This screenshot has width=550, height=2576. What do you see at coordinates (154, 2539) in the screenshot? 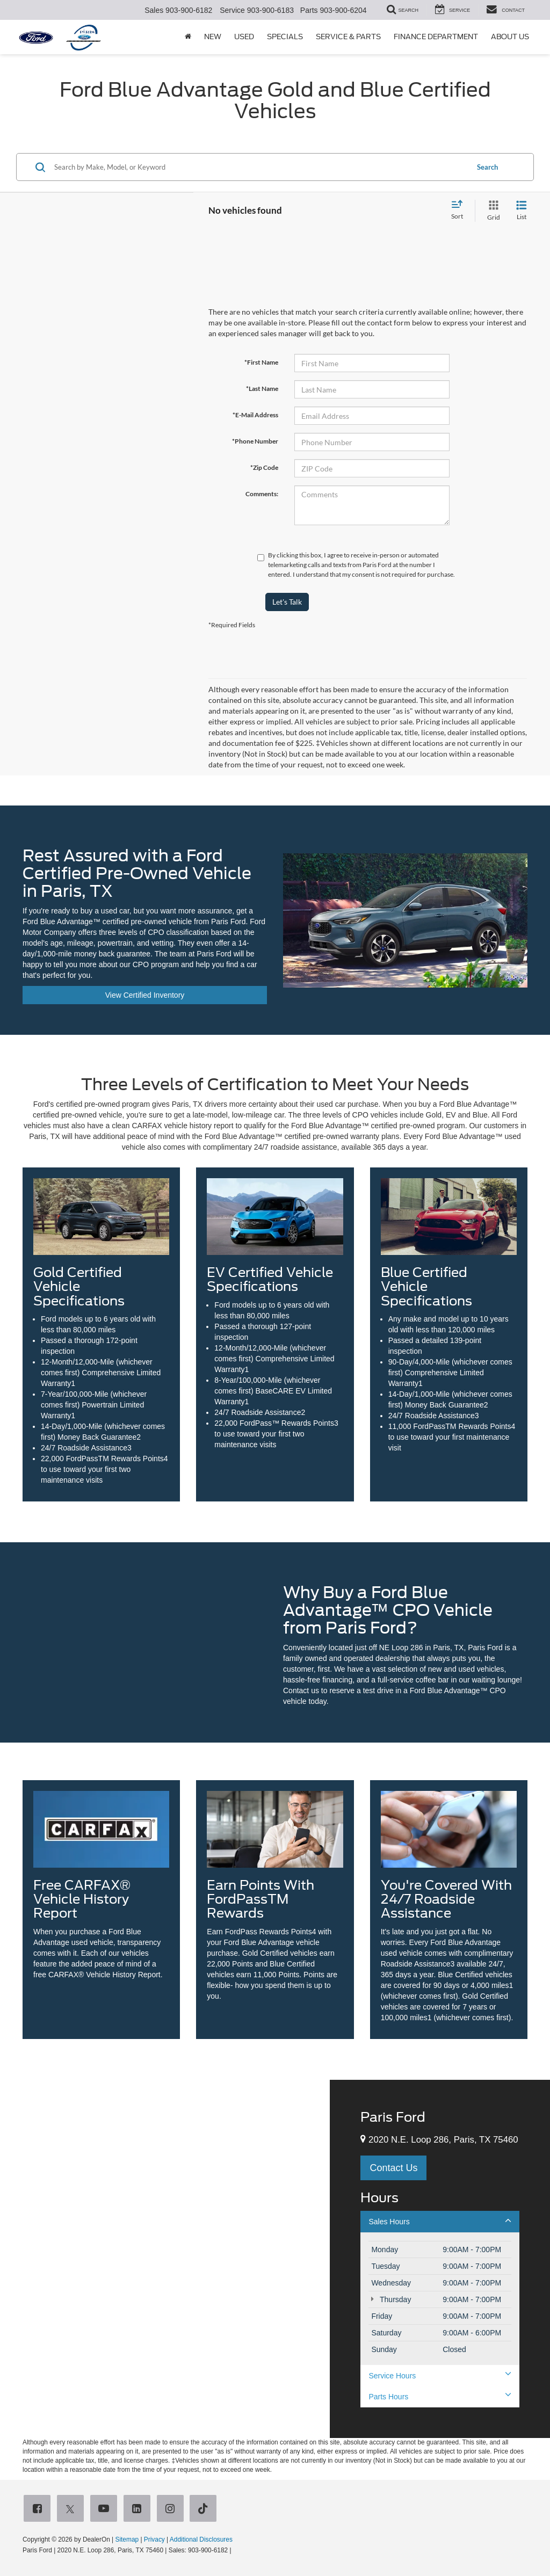
I see `Privacy` at bounding box center [154, 2539].